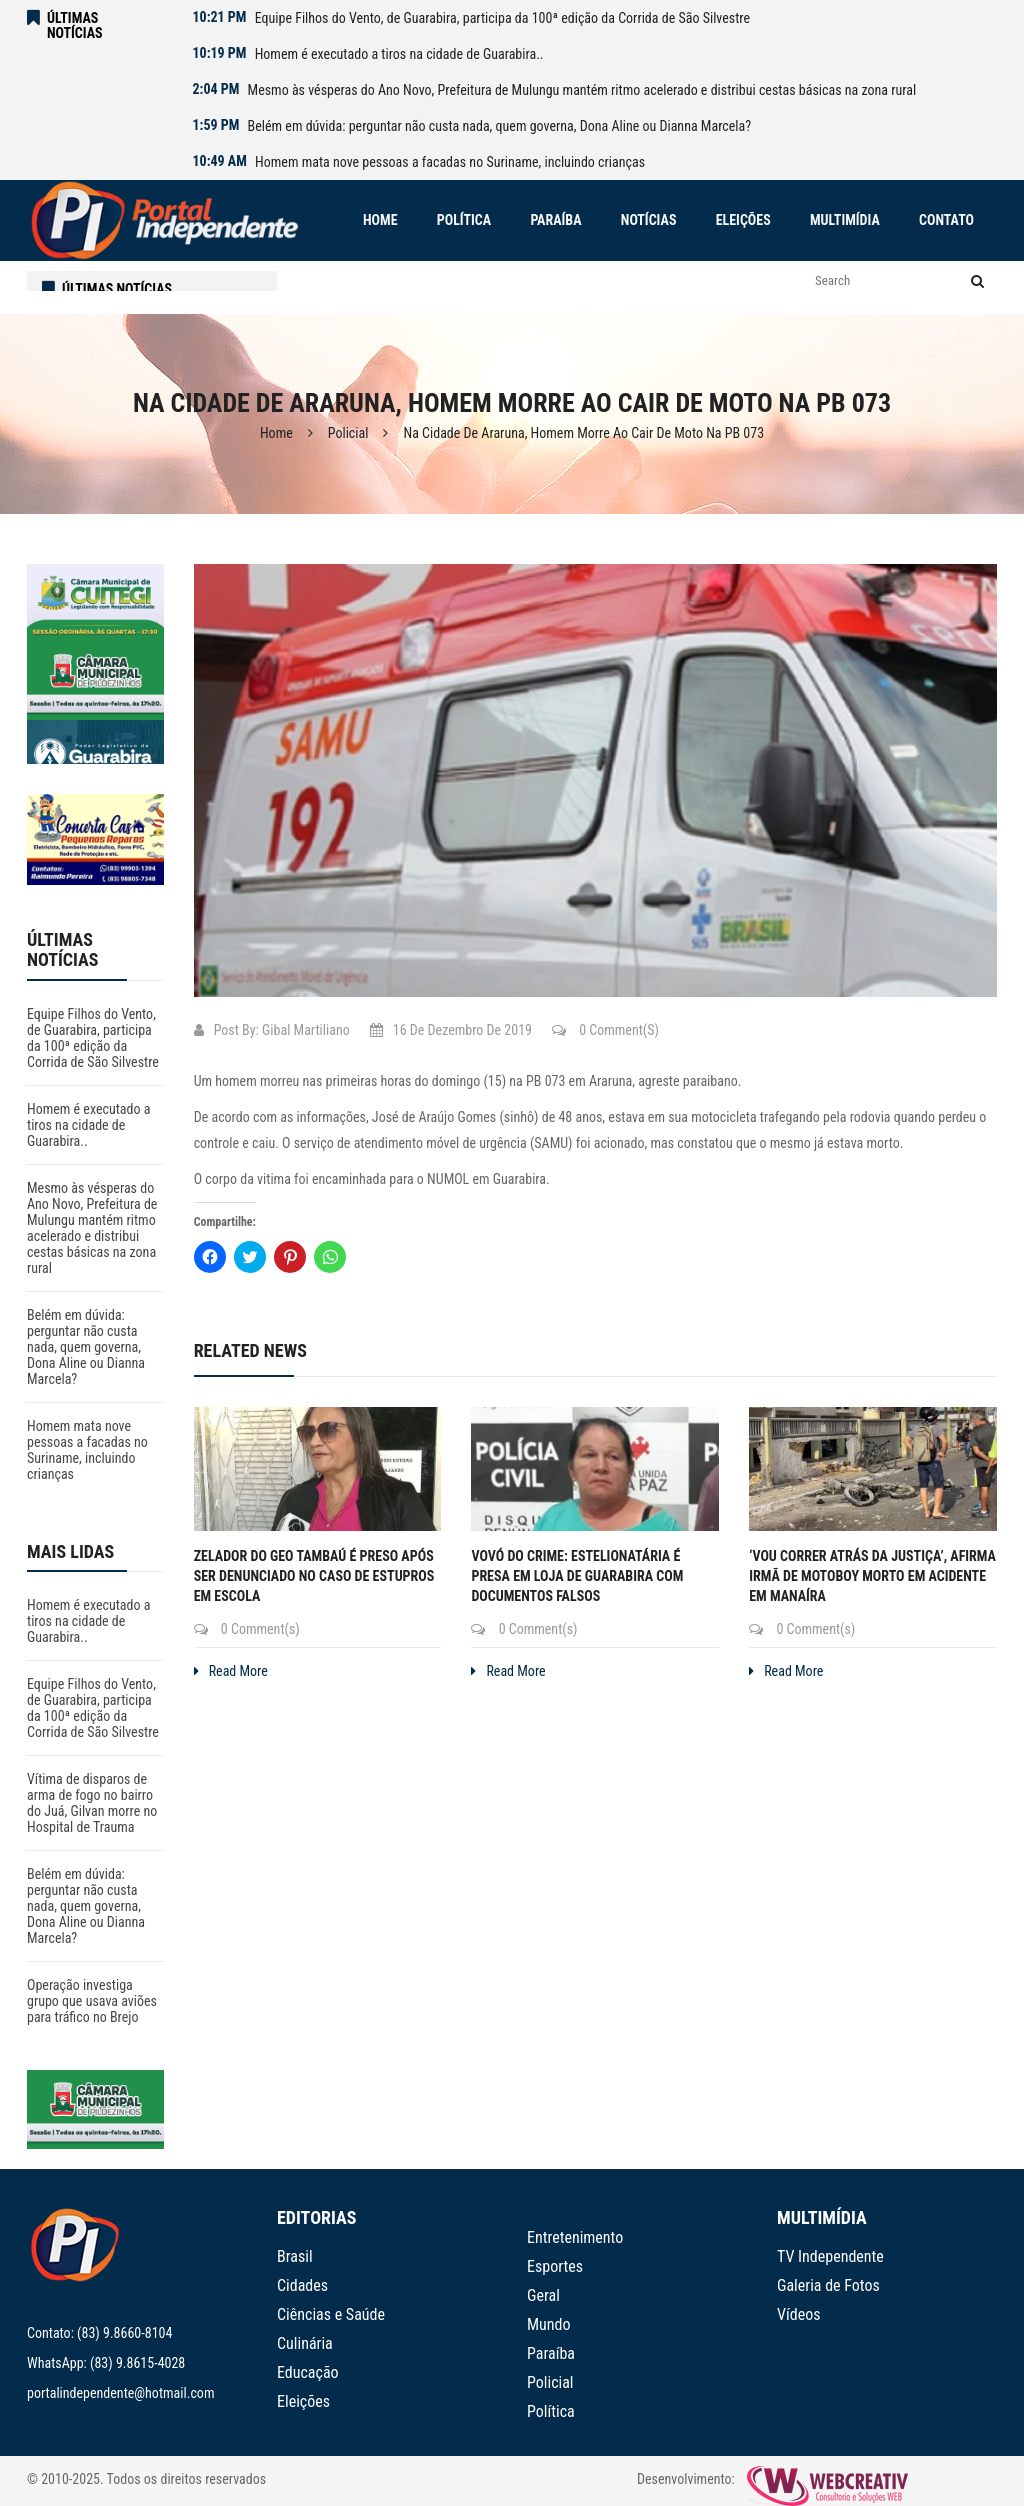 This screenshot has height=2506, width=1024. What do you see at coordinates (450, 162) in the screenshot?
I see `Homem mata nove pessoas a facadas no Suriname, incluindo crianças` at bounding box center [450, 162].